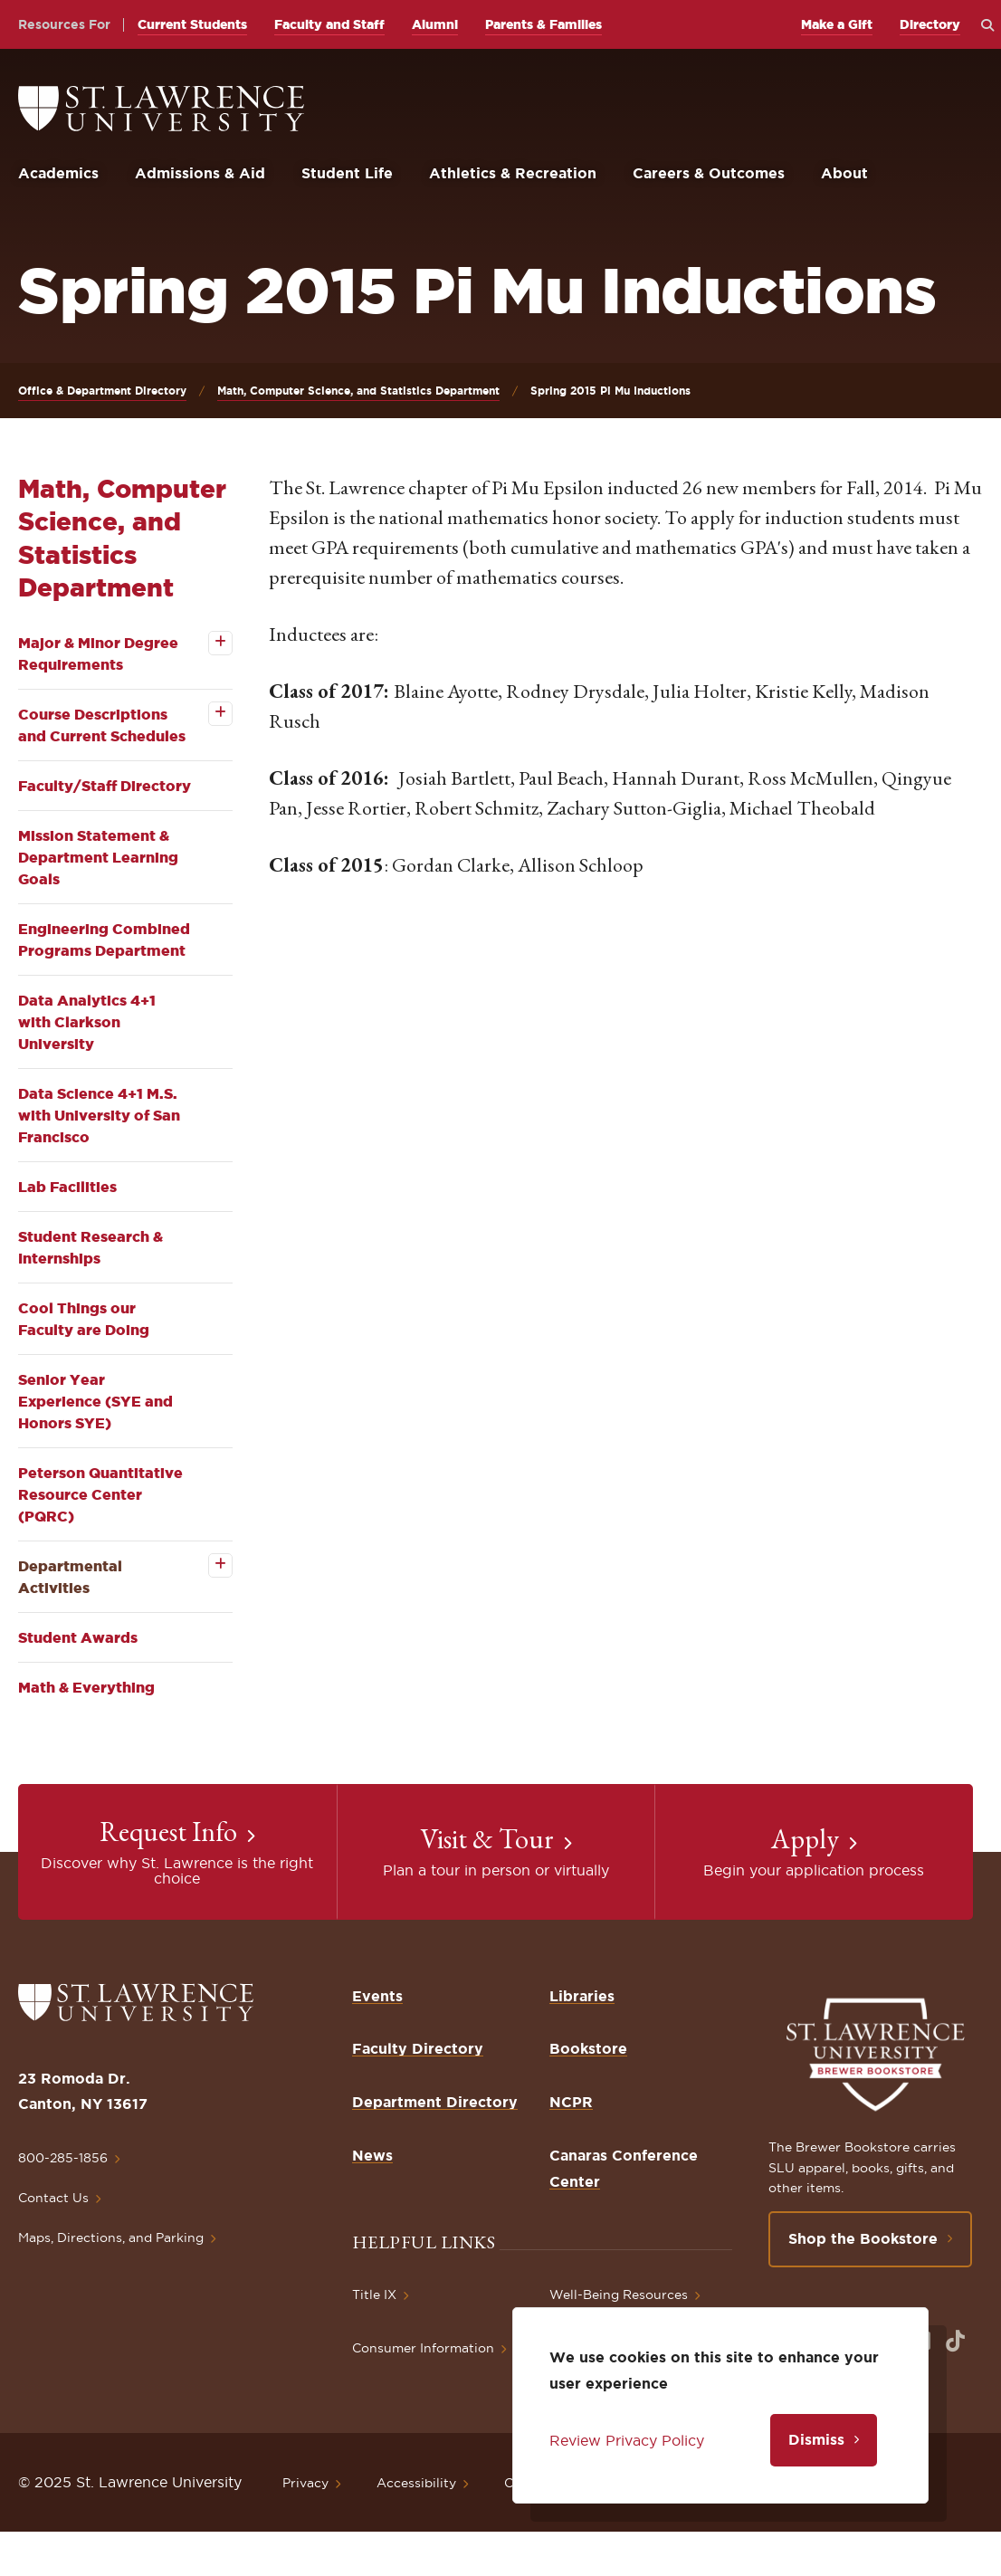 The width and height of the screenshot is (1001, 2576). What do you see at coordinates (305, 2483) in the screenshot?
I see `Privacy` at bounding box center [305, 2483].